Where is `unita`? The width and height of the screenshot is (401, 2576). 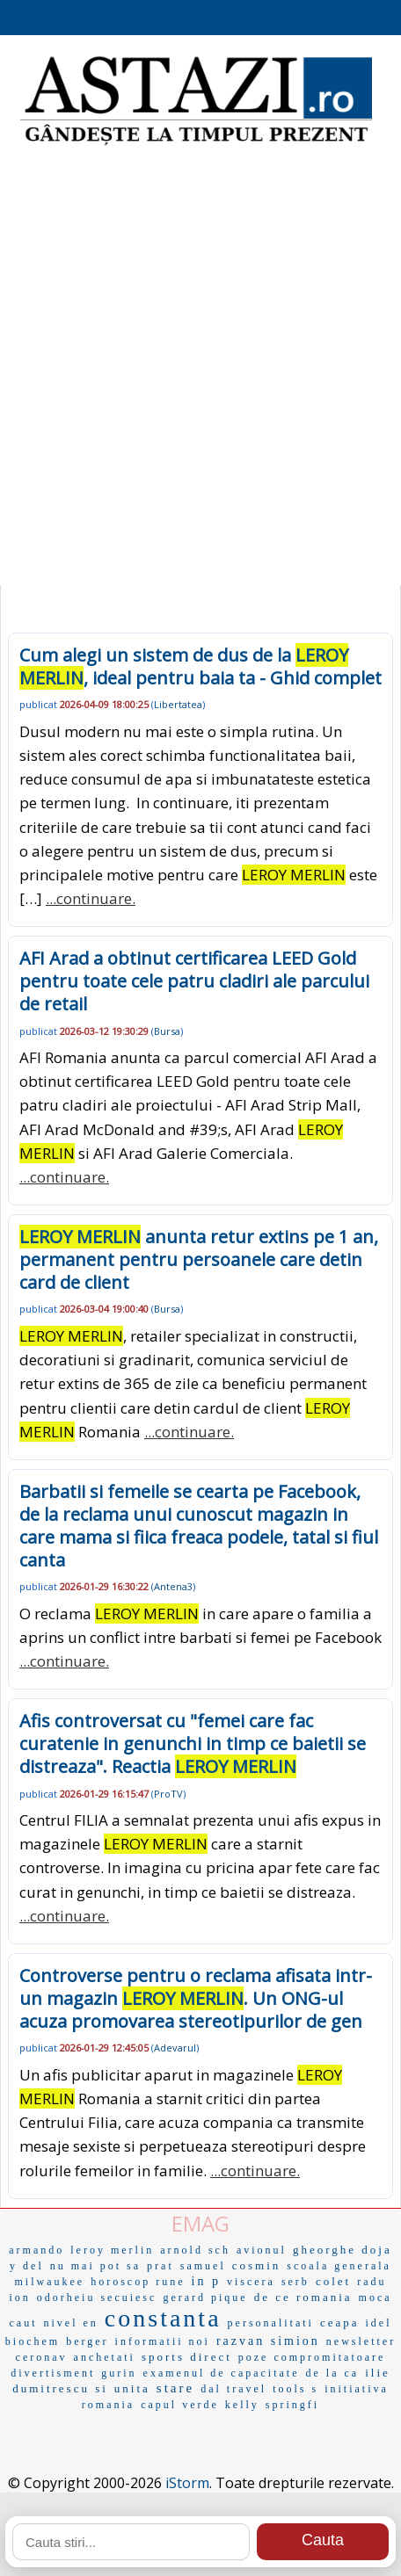
unita is located at coordinates (132, 2388).